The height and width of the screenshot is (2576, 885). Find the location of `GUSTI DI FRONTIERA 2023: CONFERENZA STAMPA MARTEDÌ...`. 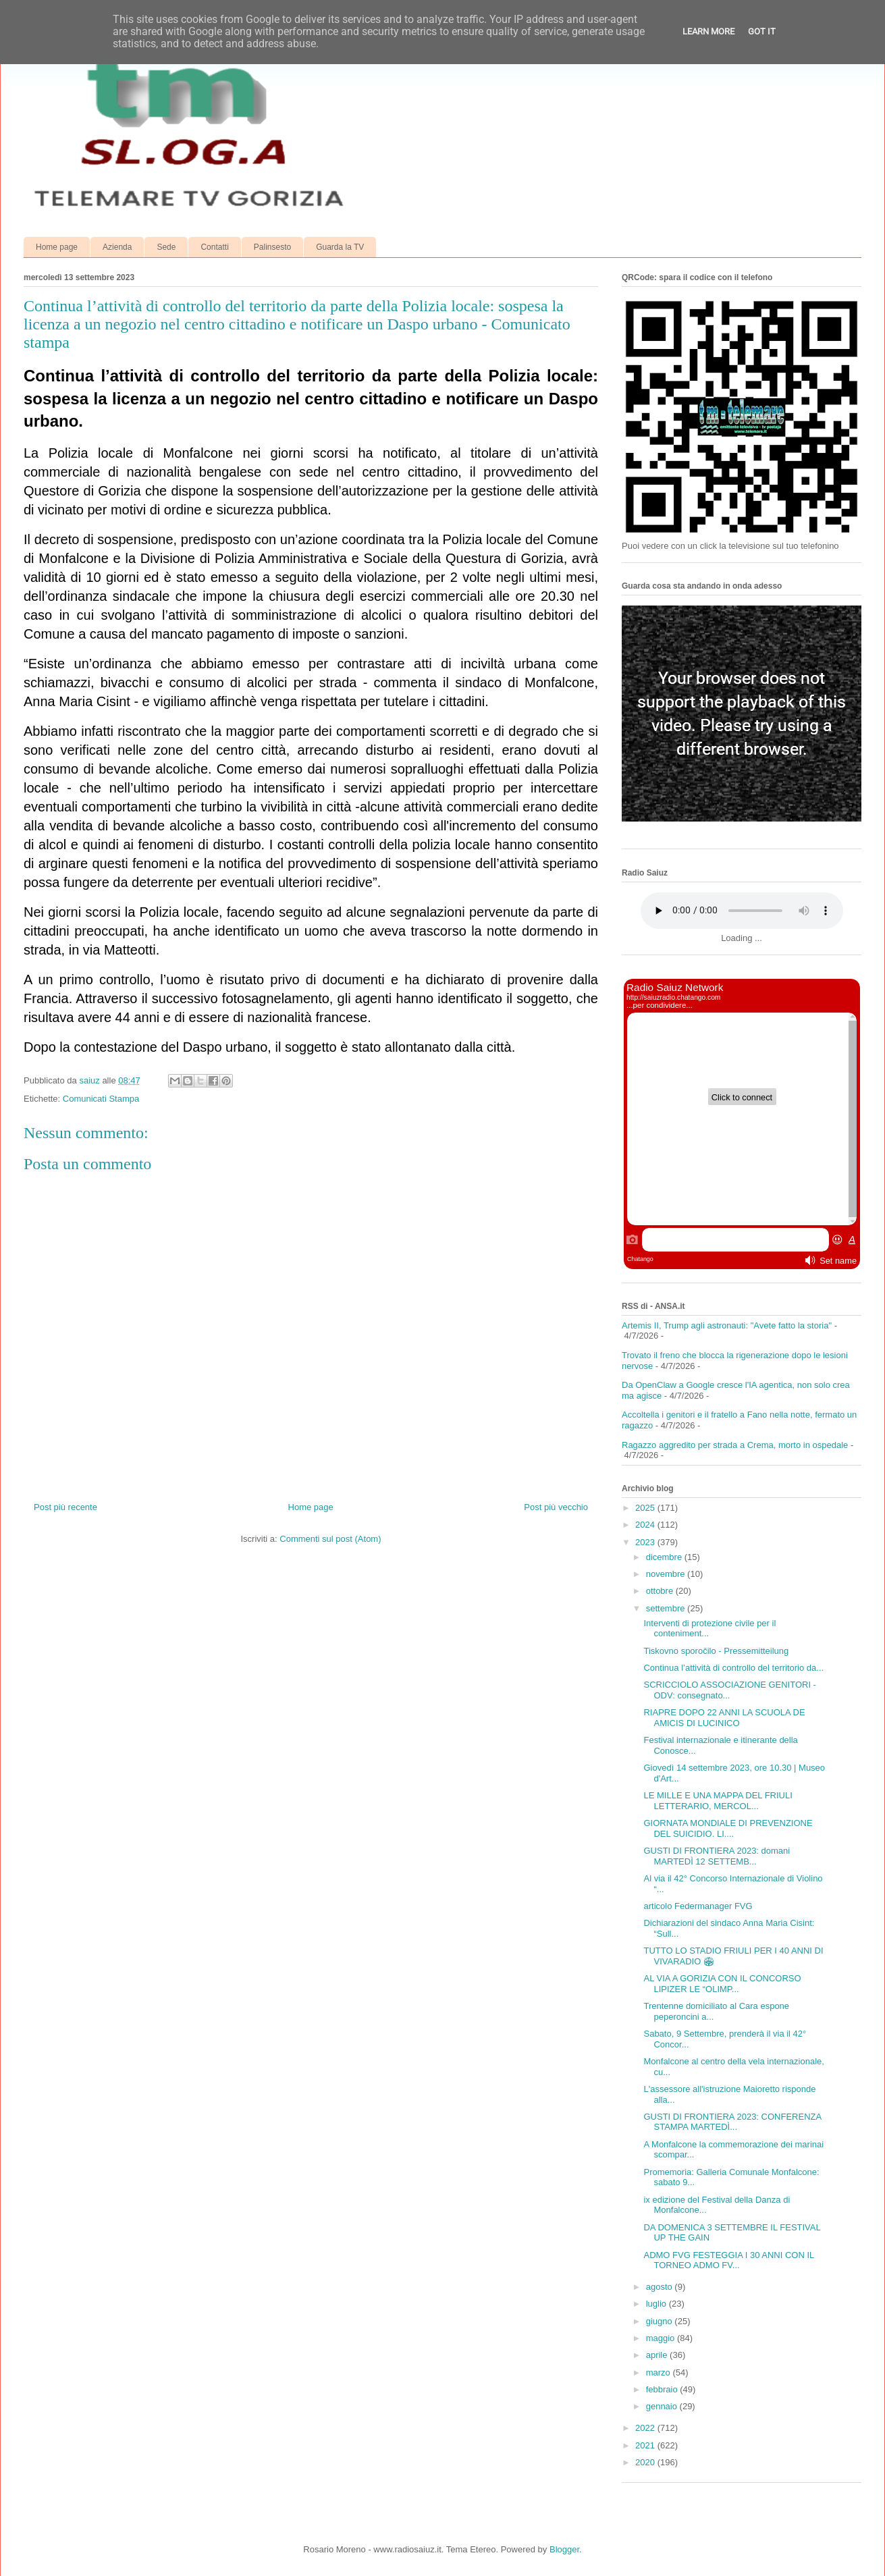

GUSTI DI FRONTIERA 2023: CONFERENZA STAMPA MARTEDÌ... is located at coordinates (732, 2122).